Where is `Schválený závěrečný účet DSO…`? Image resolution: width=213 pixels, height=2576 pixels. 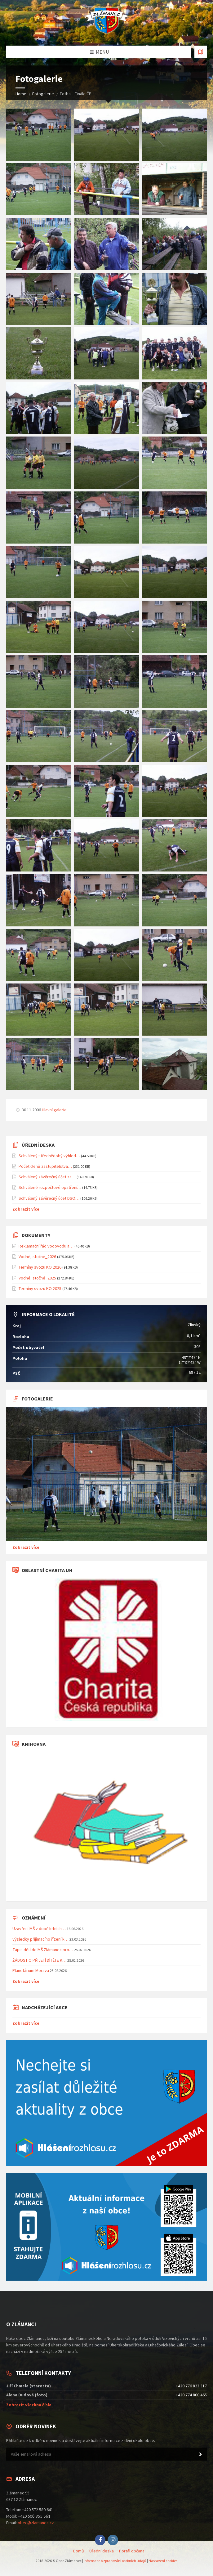 Schválený závěrečný účet DSO… is located at coordinates (49, 1198).